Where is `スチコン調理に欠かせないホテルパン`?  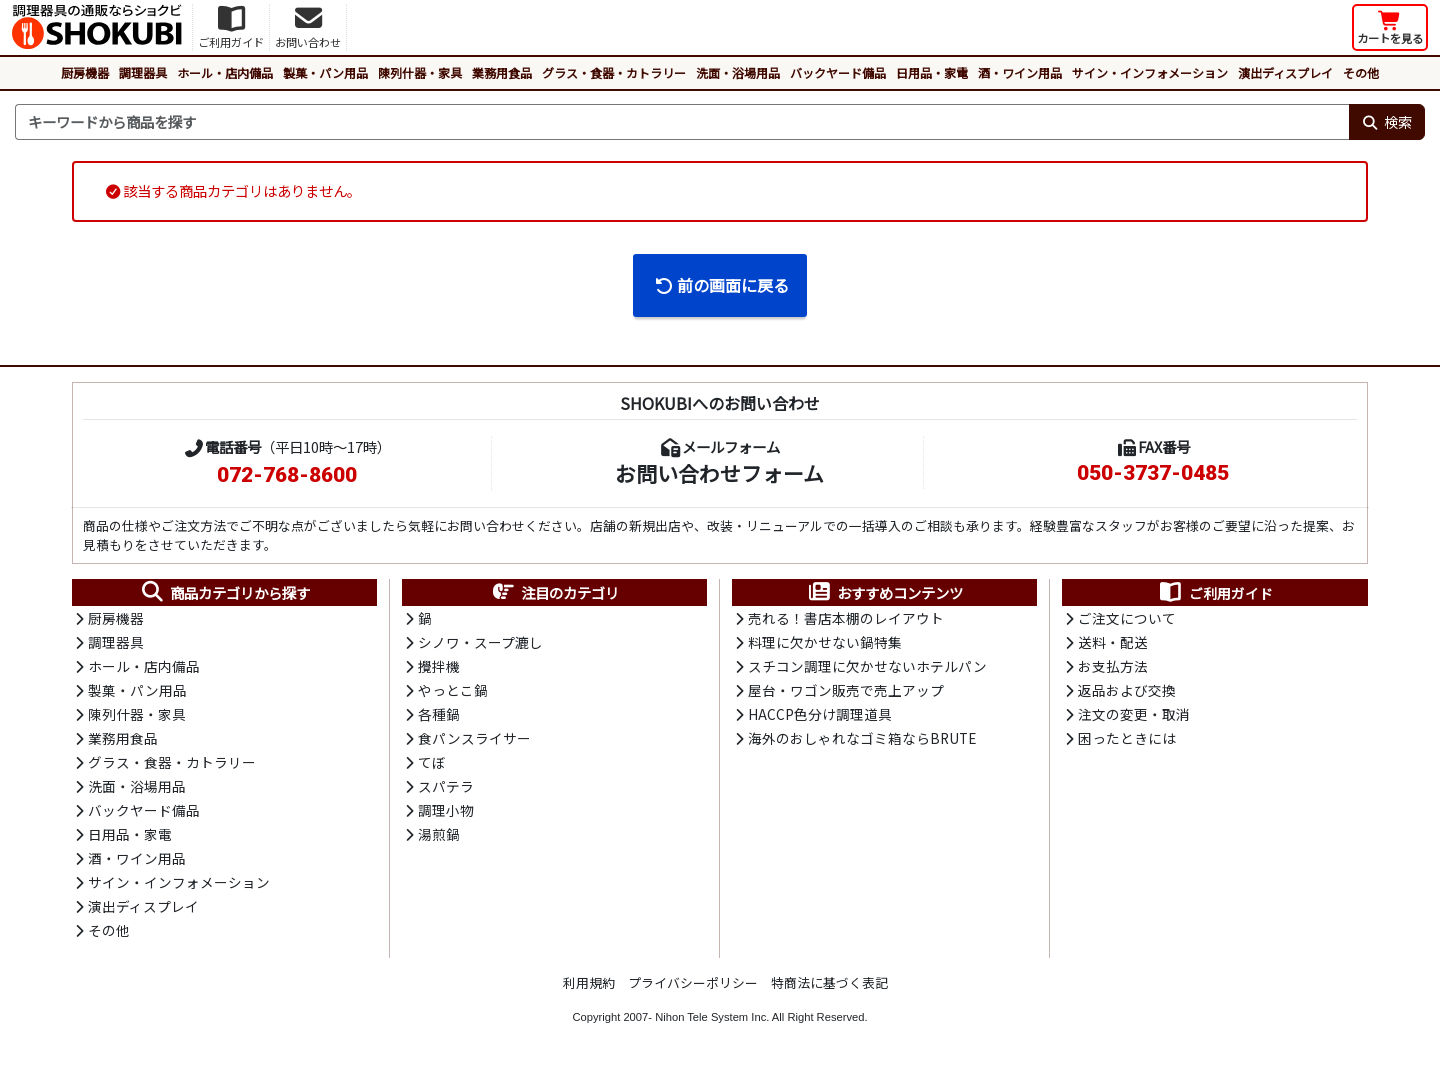
スチコン調理に欠かせないホテルパン is located at coordinates (867, 668).